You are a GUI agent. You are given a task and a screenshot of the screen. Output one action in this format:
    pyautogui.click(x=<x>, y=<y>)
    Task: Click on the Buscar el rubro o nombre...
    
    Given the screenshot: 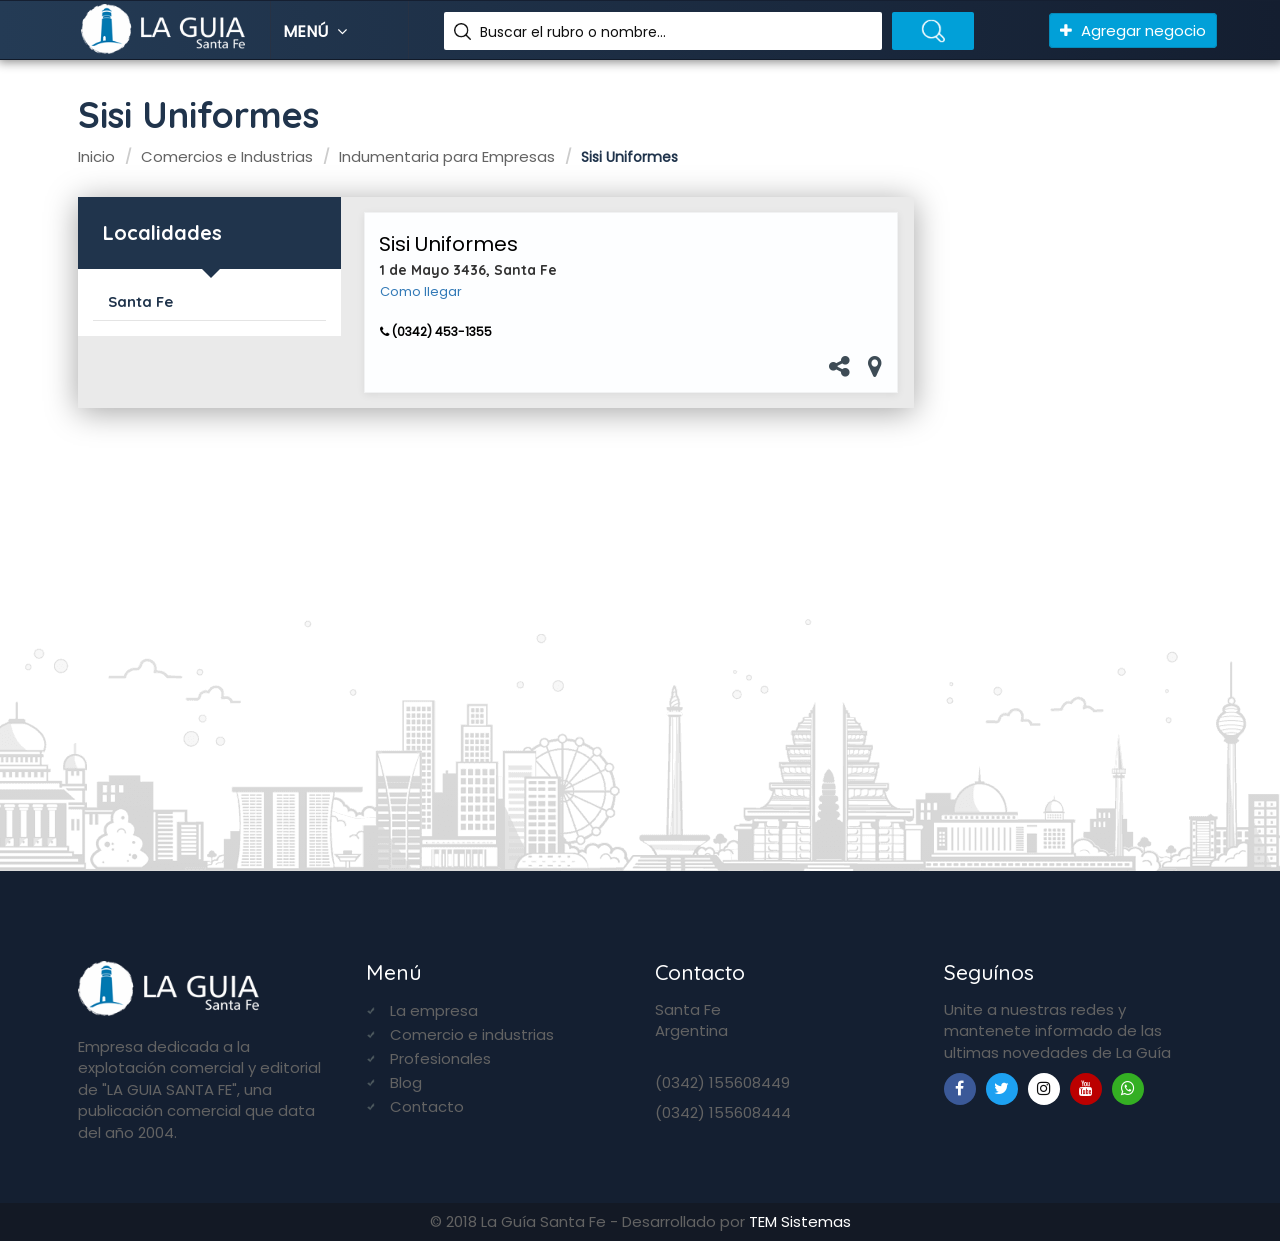 What is the action you would take?
    pyautogui.click(x=573, y=32)
    